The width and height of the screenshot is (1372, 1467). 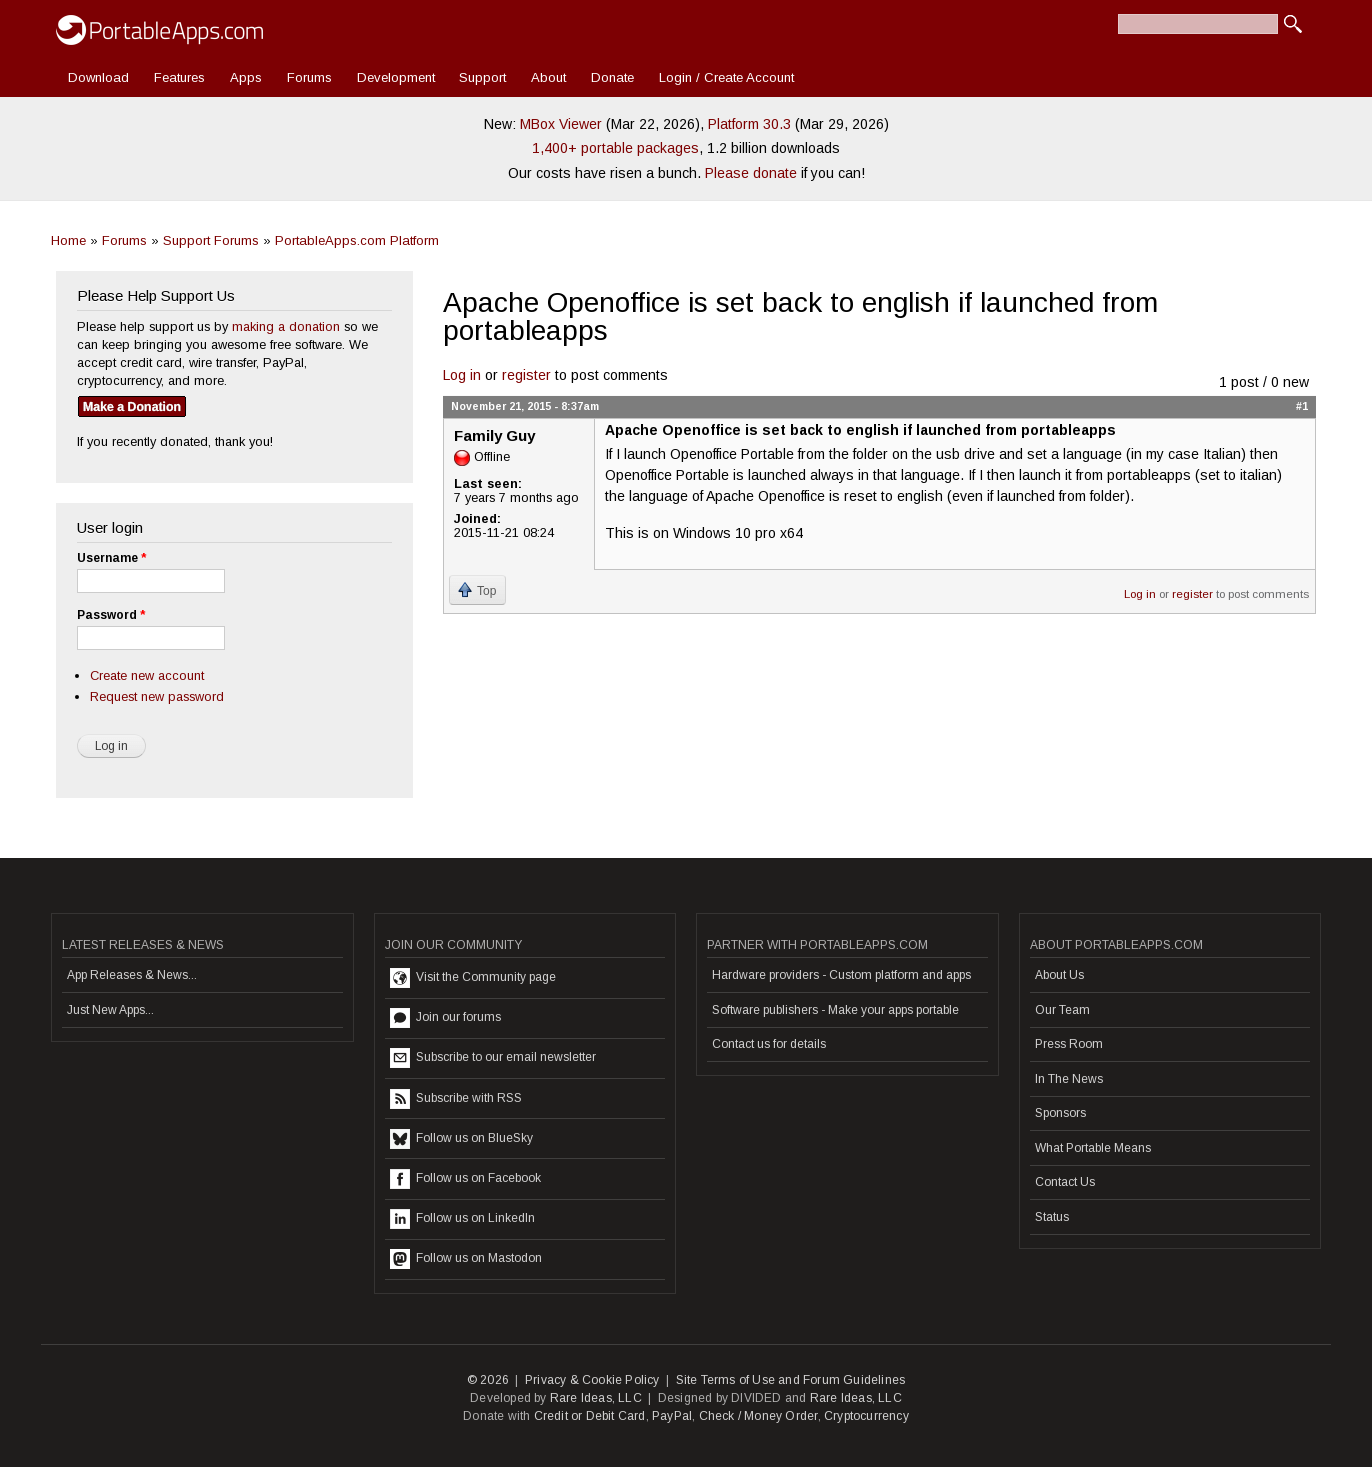 What do you see at coordinates (1065, 1182) in the screenshot?
I see `Contact Us` at bounding box center [1065, 1182].